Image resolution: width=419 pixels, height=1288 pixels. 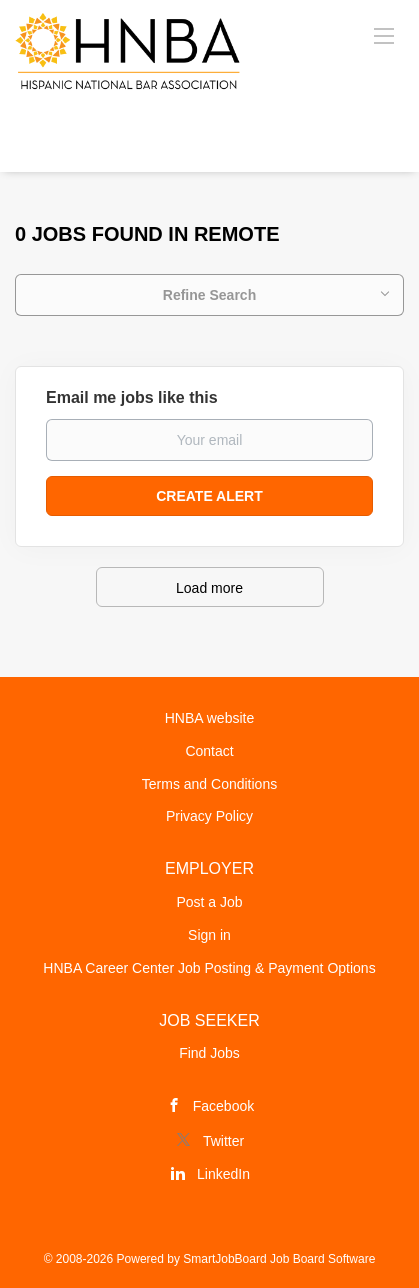 What do you see at coordinates (384, 35) in the screenshot?
I see `[Navigation Menu]` at bounding box center [384, 35].